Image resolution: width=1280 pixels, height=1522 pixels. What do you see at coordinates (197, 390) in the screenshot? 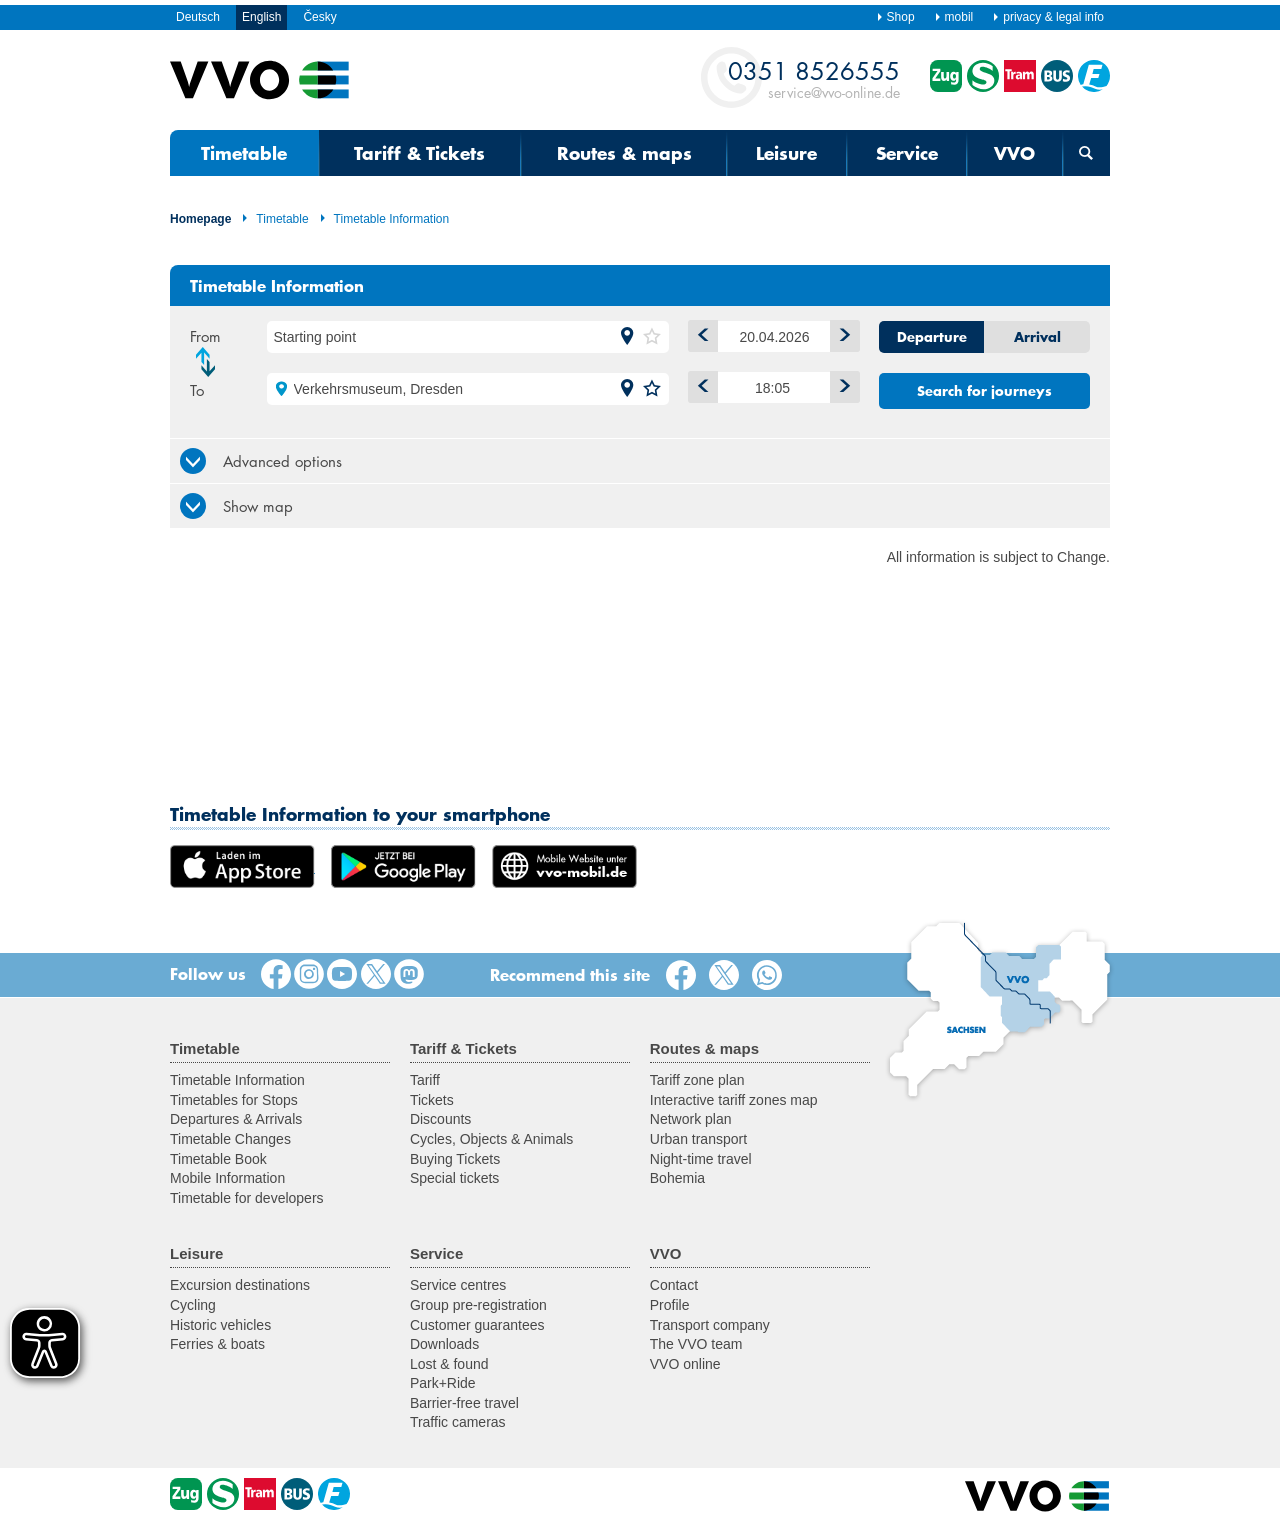
I see `To` at bounding box center [197, 390].